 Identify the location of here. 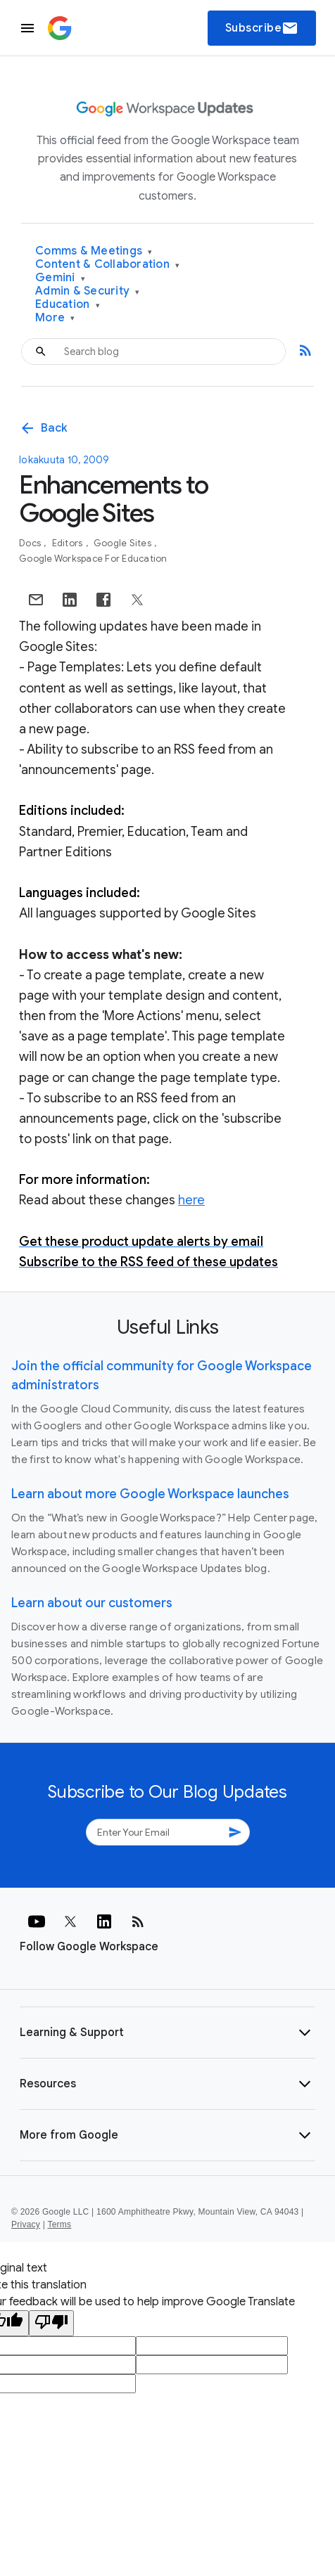
(191, 1200).